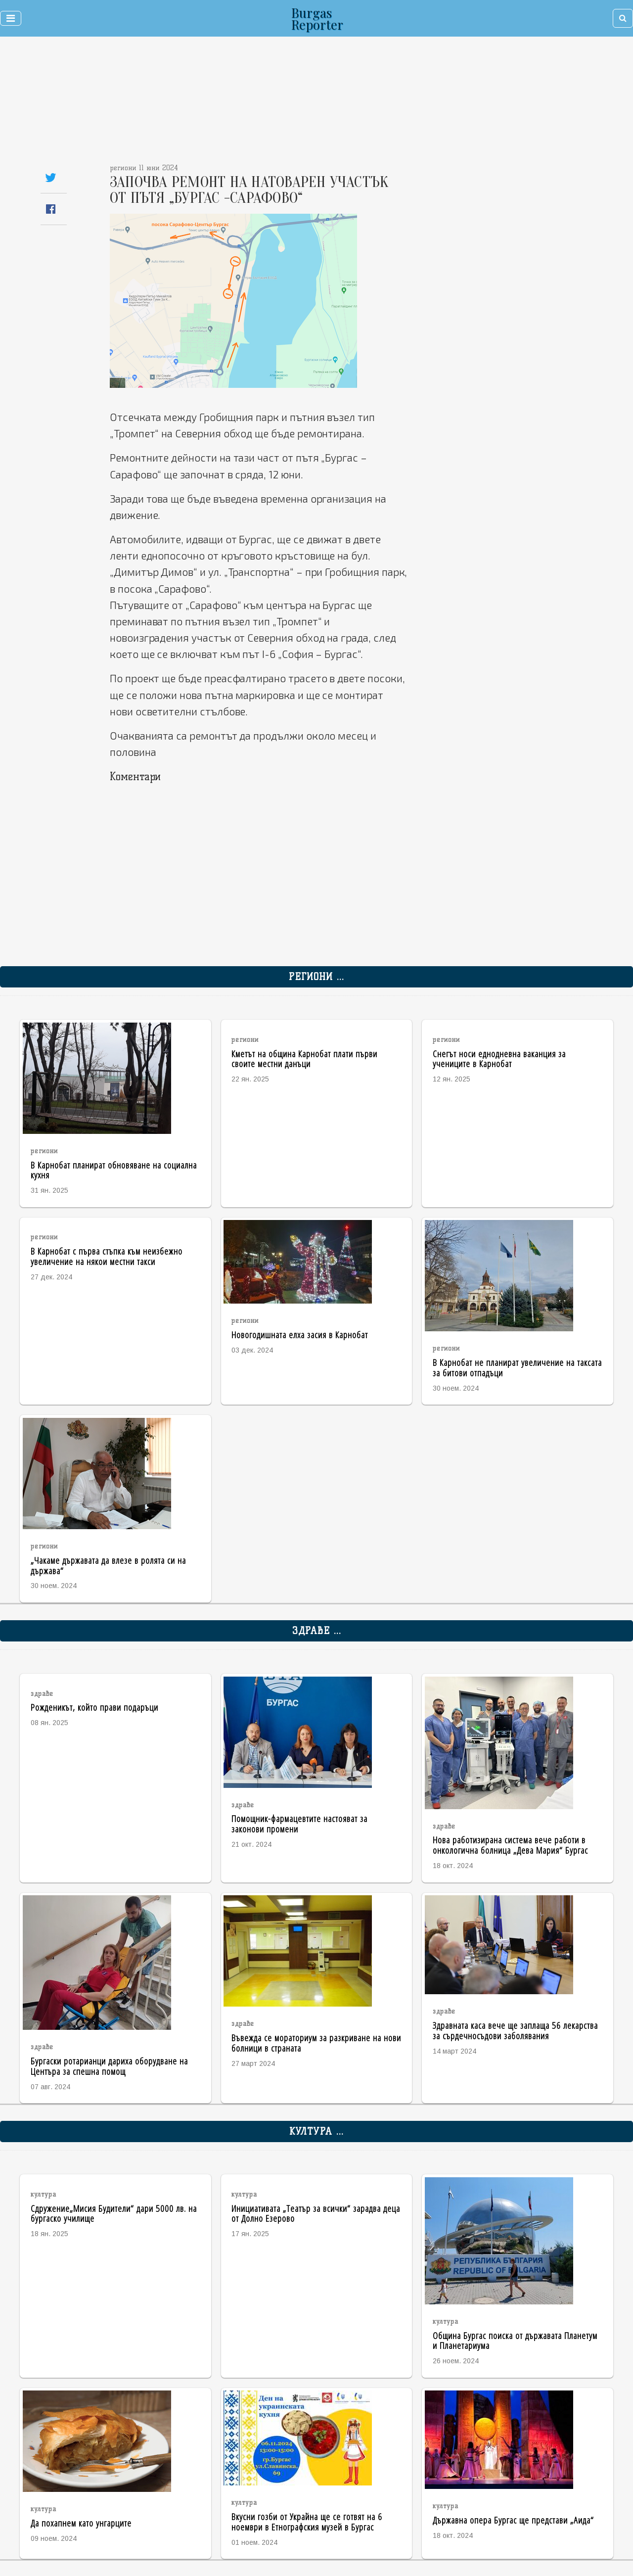  Describe the element at coordinates (315, 2213) in the screenshot. I see `Инициативата „Театър за всички“ зарадва деца от Долно Езерово` at that location.